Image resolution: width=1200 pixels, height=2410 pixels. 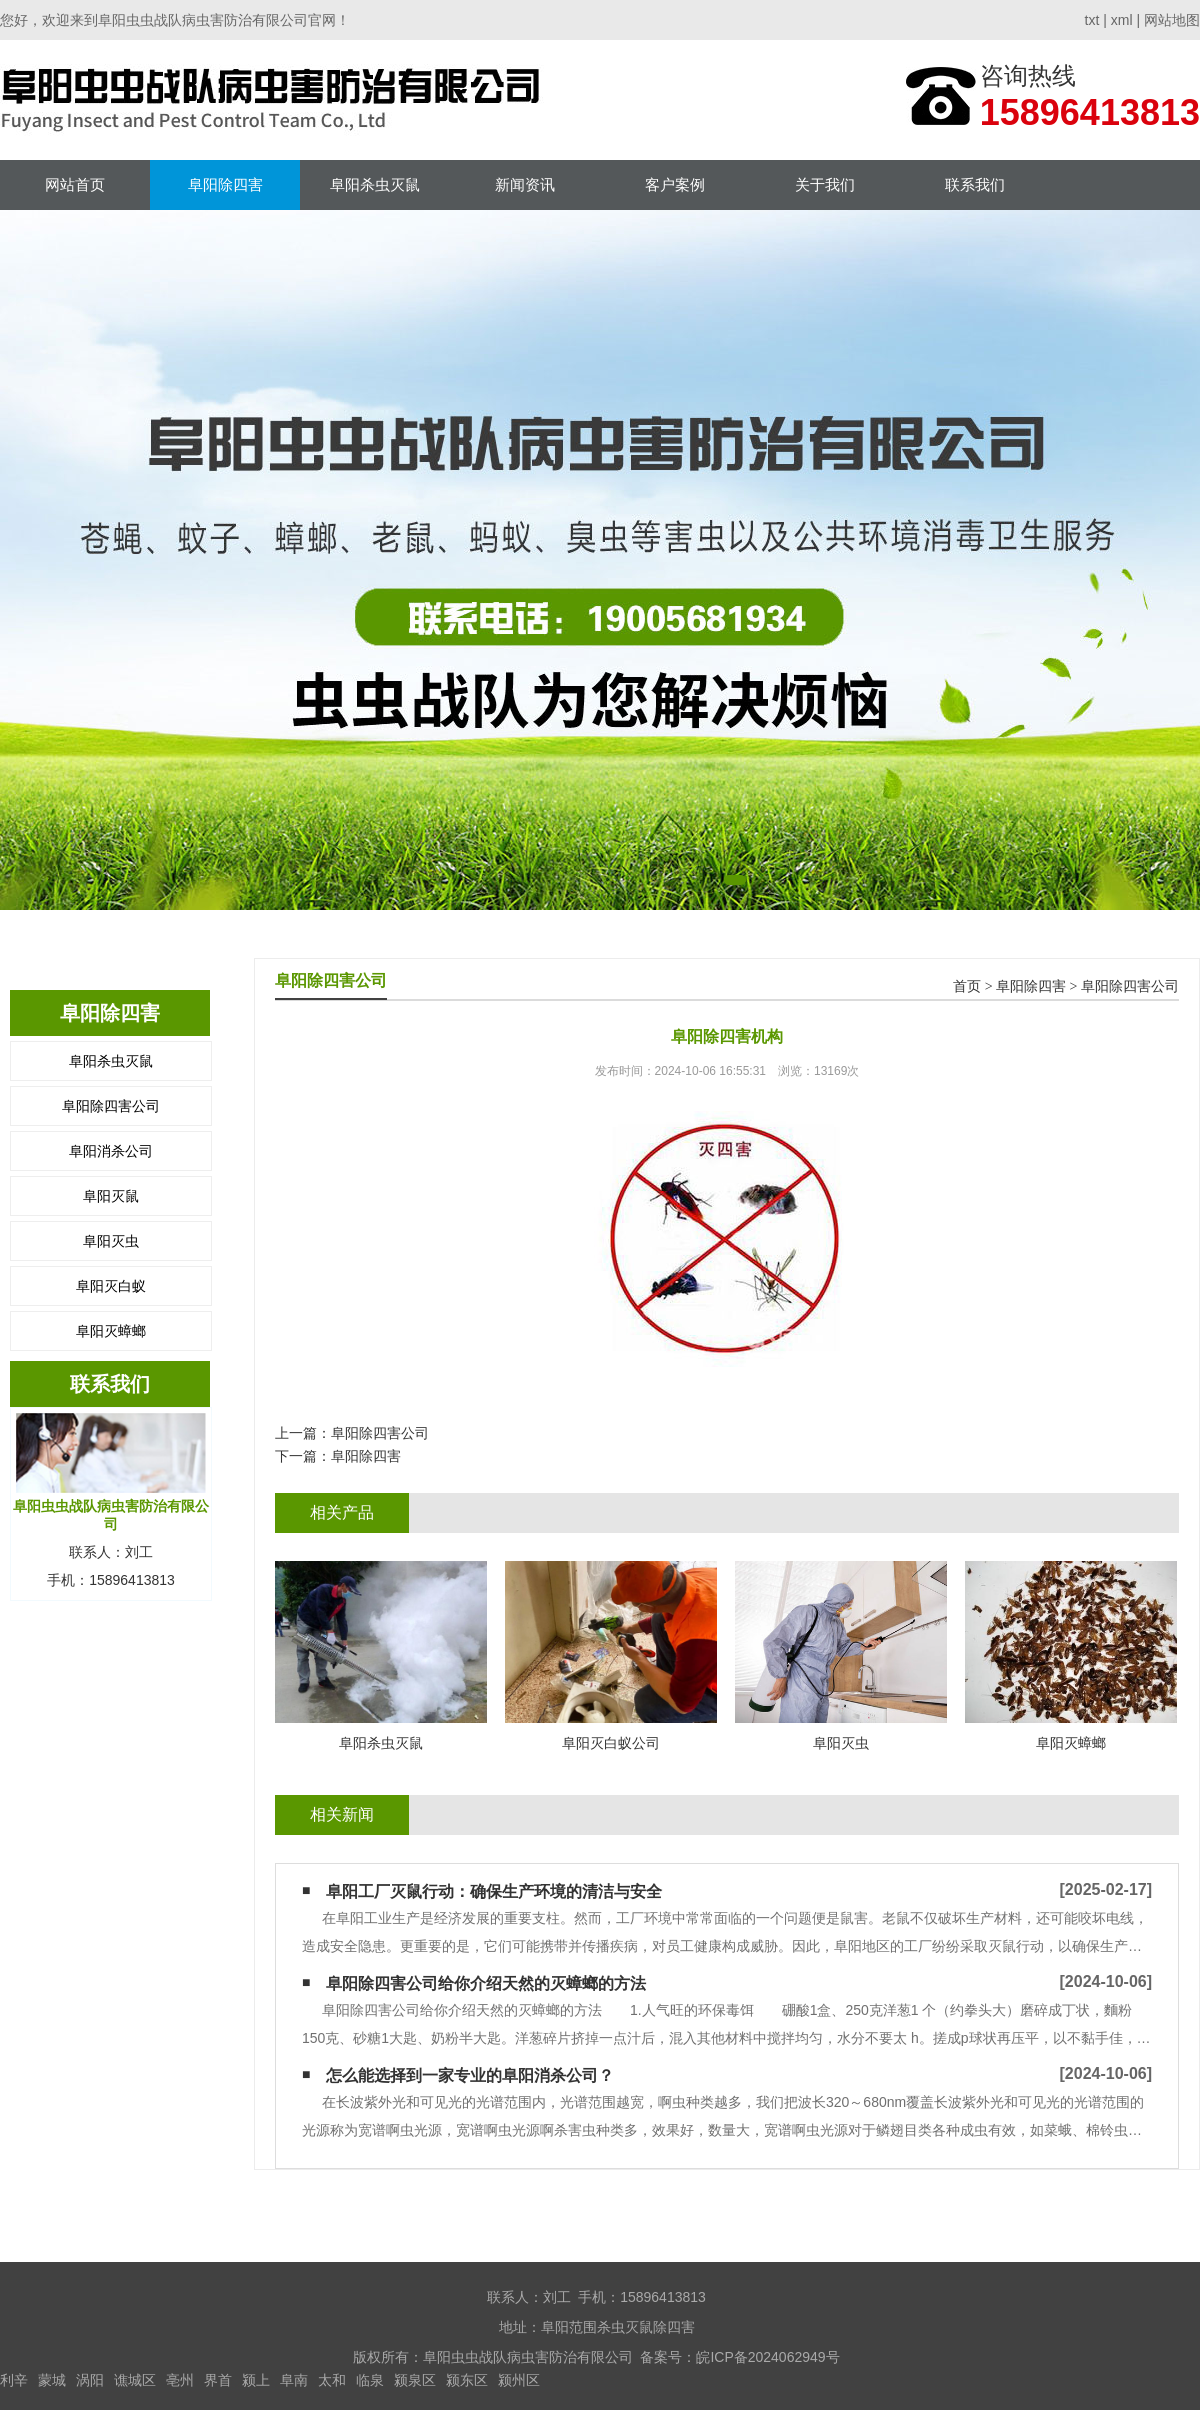 What do you see at coordinates (111, 1196) in the screenshot?
I see `阜阳灭鼠` at bounding box center [111, 1196].